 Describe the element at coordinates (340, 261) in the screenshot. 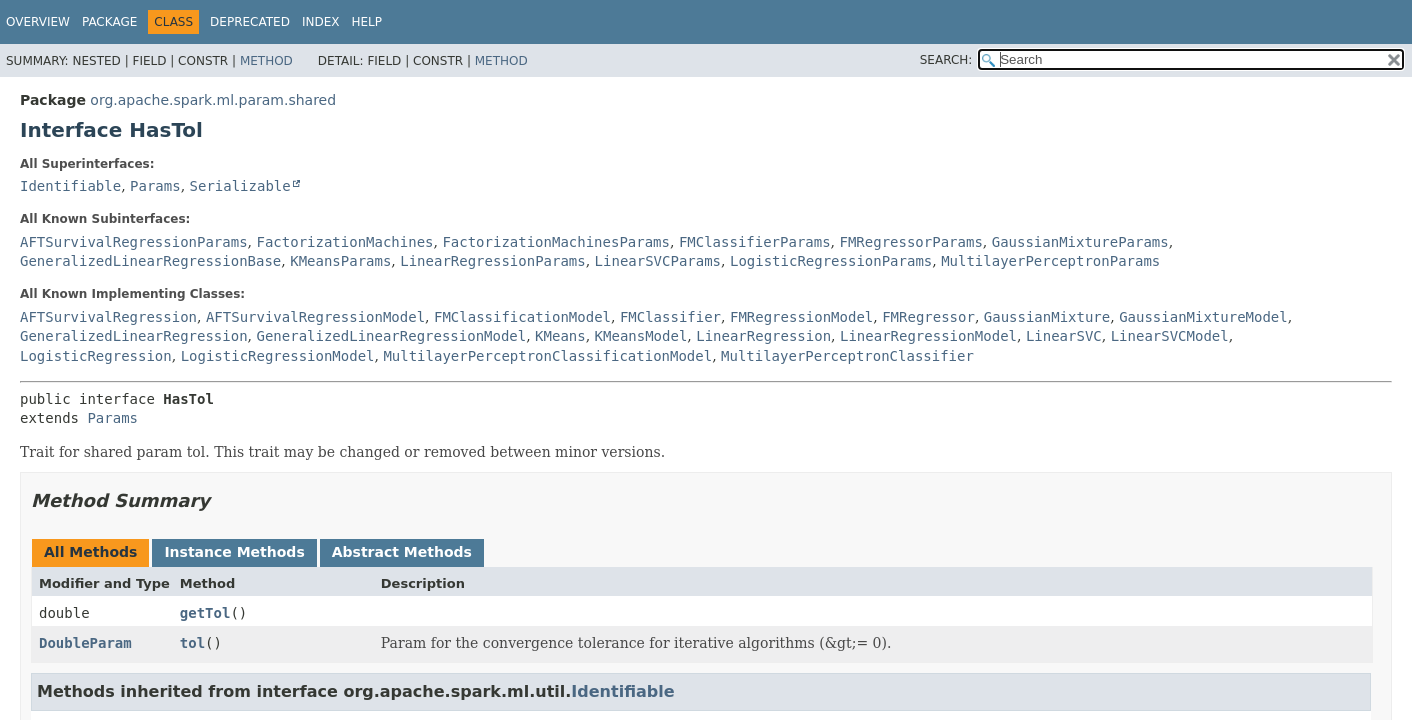

I see `KMeansParams` at that location.